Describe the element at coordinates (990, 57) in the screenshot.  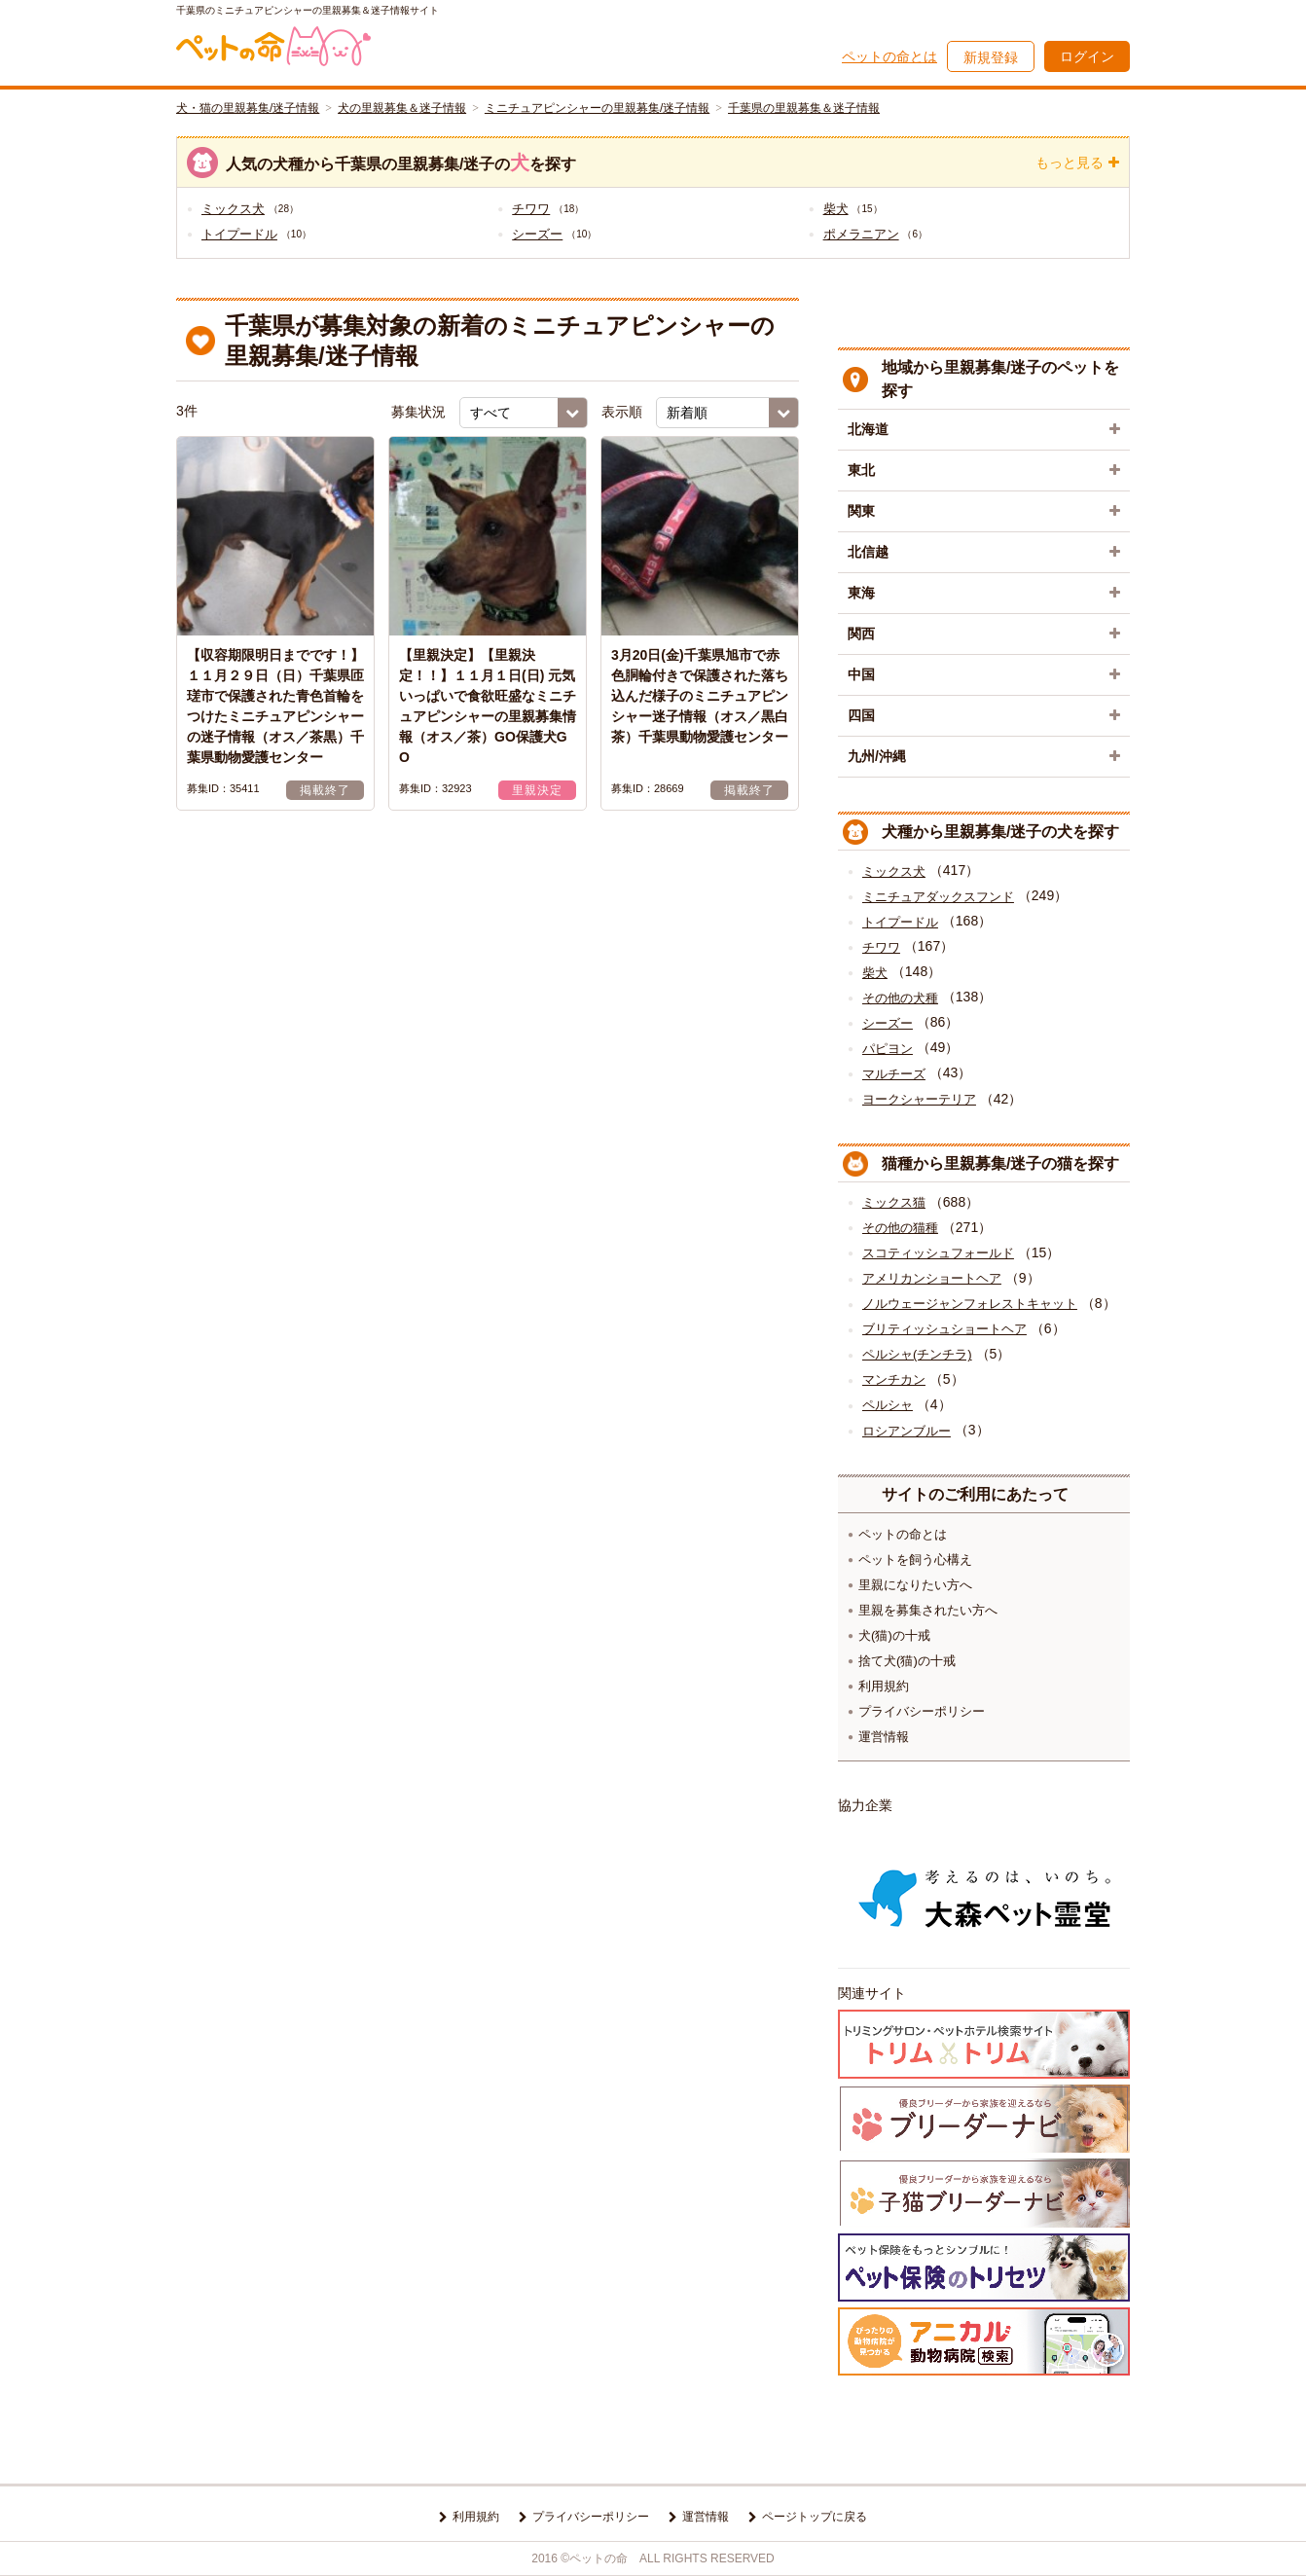
I see `新規登録` at that location.